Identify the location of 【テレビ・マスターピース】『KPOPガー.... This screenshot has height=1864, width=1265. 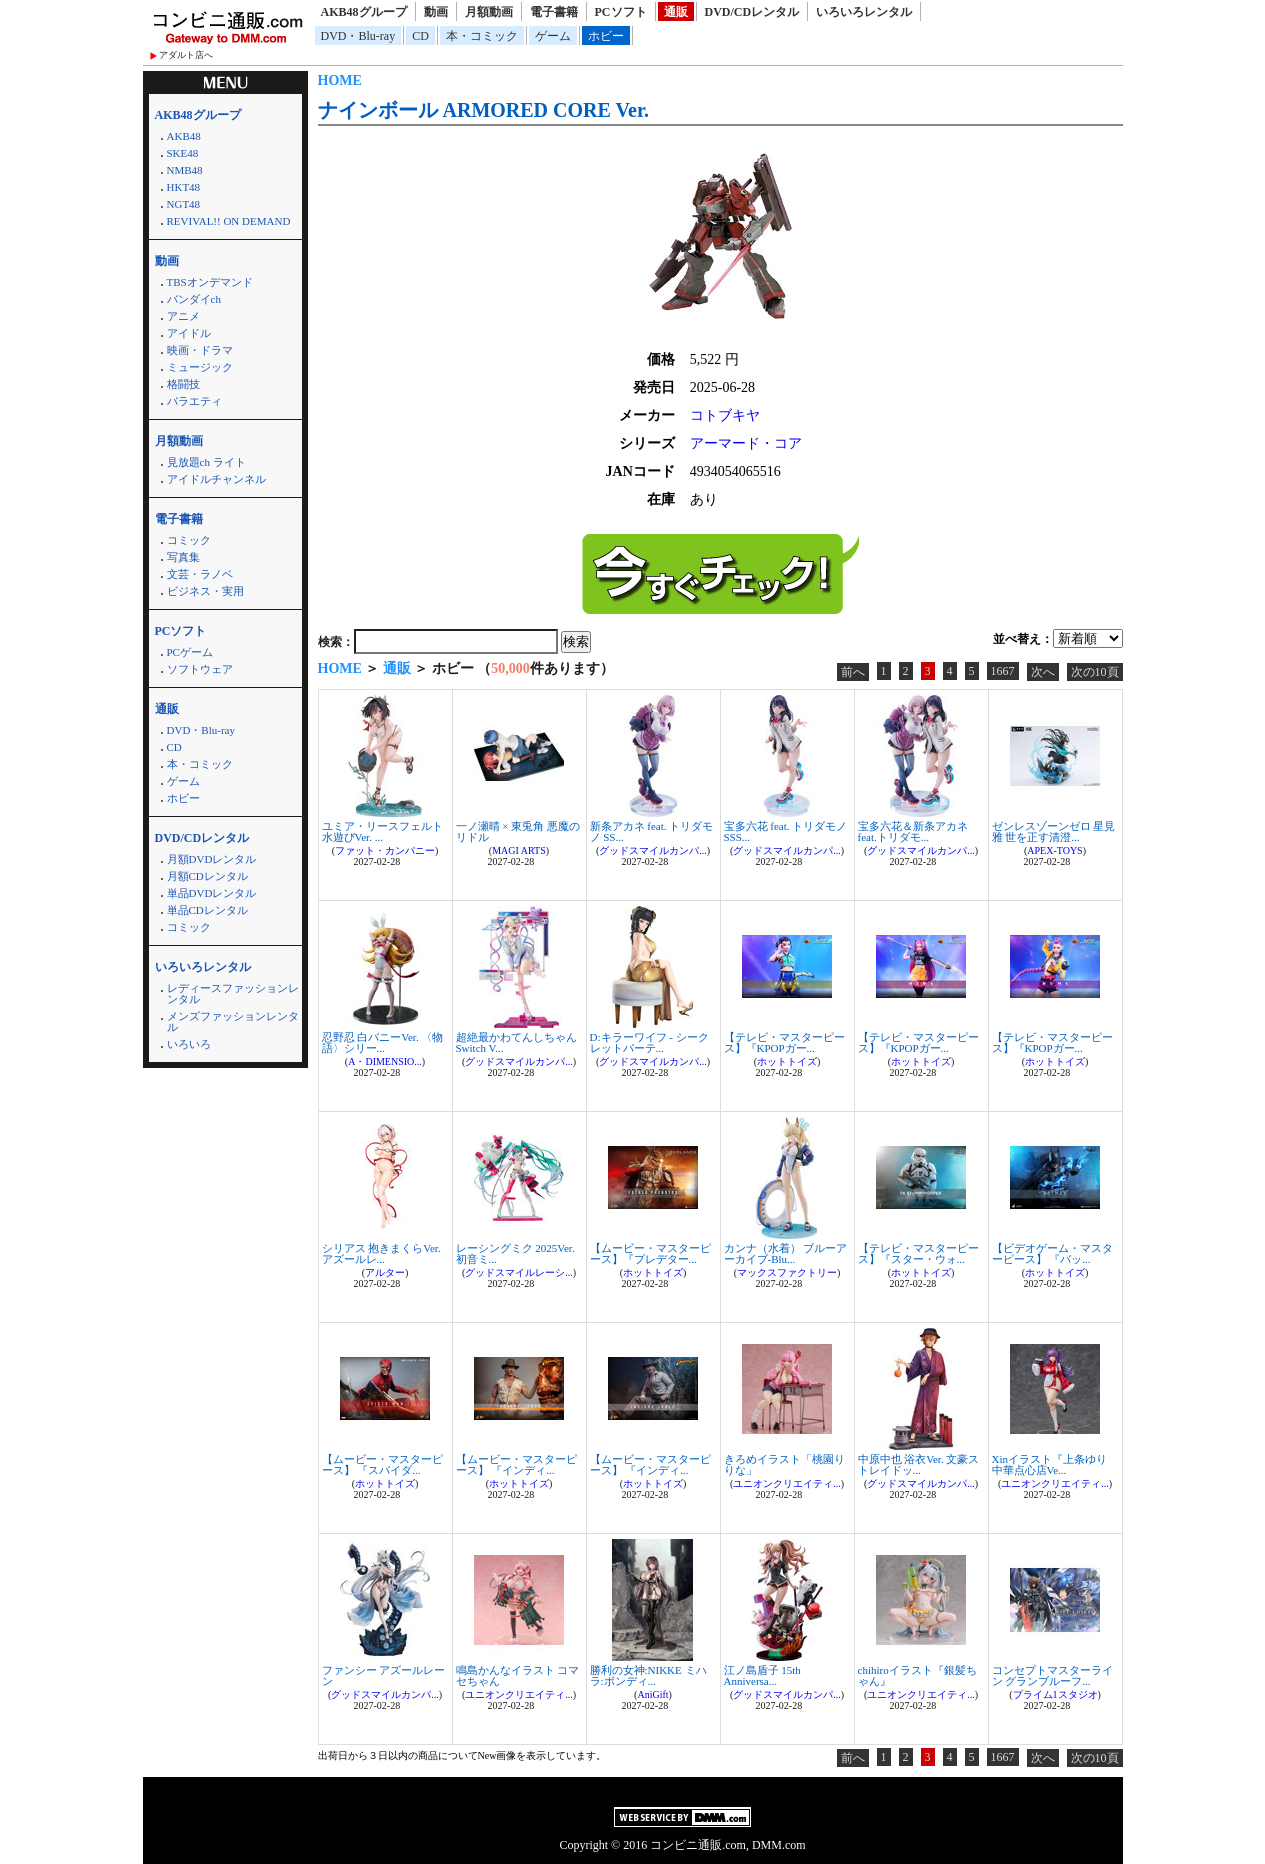
(784, 1042).